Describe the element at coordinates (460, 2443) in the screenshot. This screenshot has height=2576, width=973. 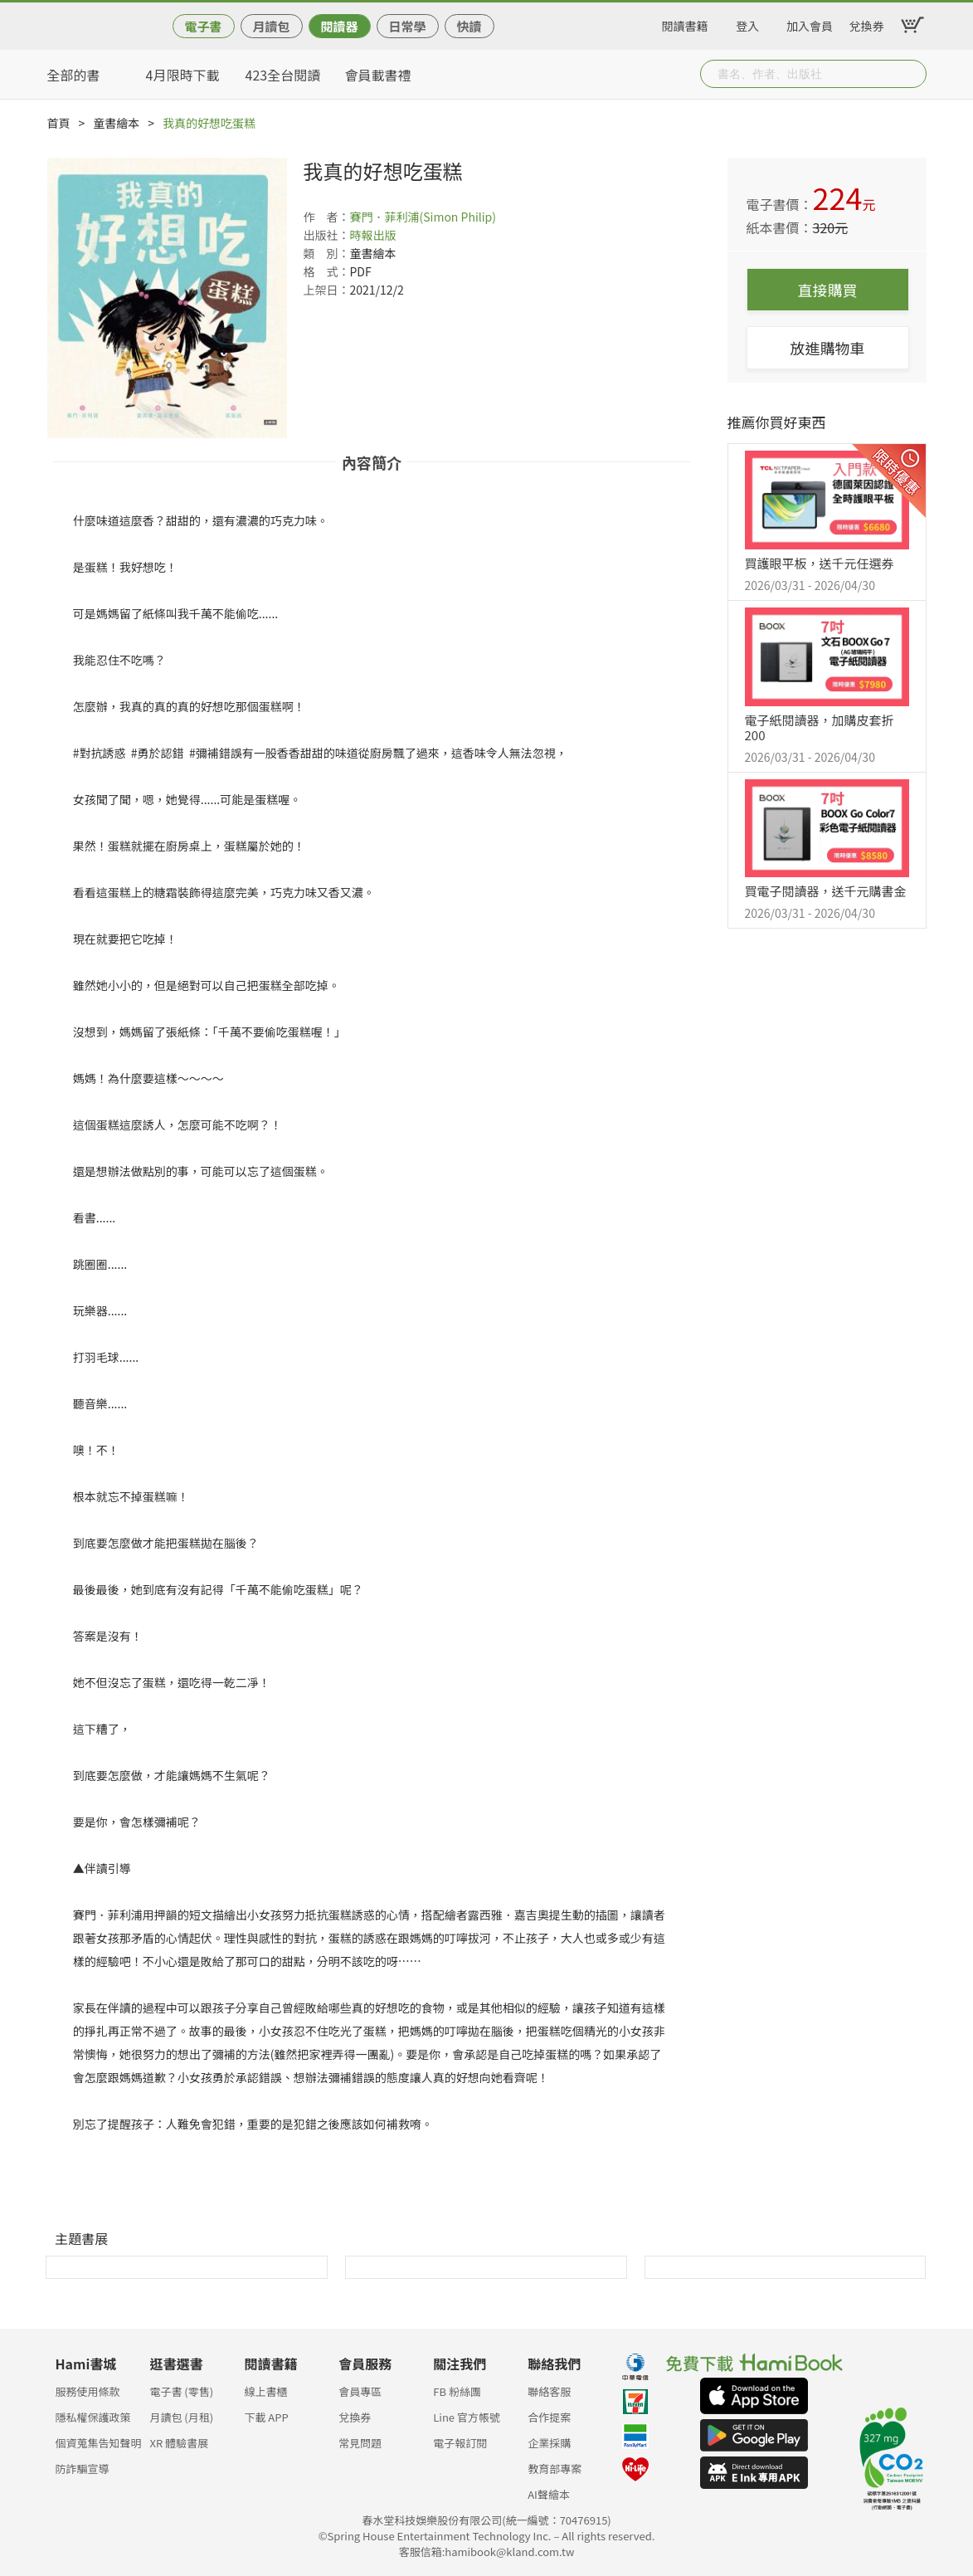
I see `電子報訂閱` at that location.